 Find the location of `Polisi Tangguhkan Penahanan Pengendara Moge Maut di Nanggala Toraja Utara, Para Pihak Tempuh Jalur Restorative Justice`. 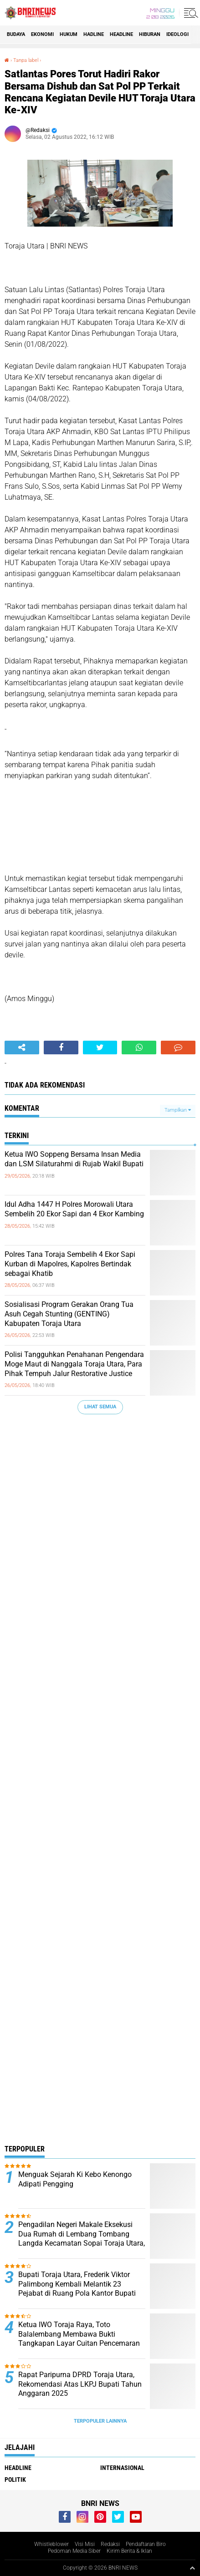

Polisi Tangguhkan Penahanan Pengendara Moge Maut di Nanggala Toraja Utara, Para Pihak Tempuh Jalur Restorative Justice is located at coordinates (74, 1364).